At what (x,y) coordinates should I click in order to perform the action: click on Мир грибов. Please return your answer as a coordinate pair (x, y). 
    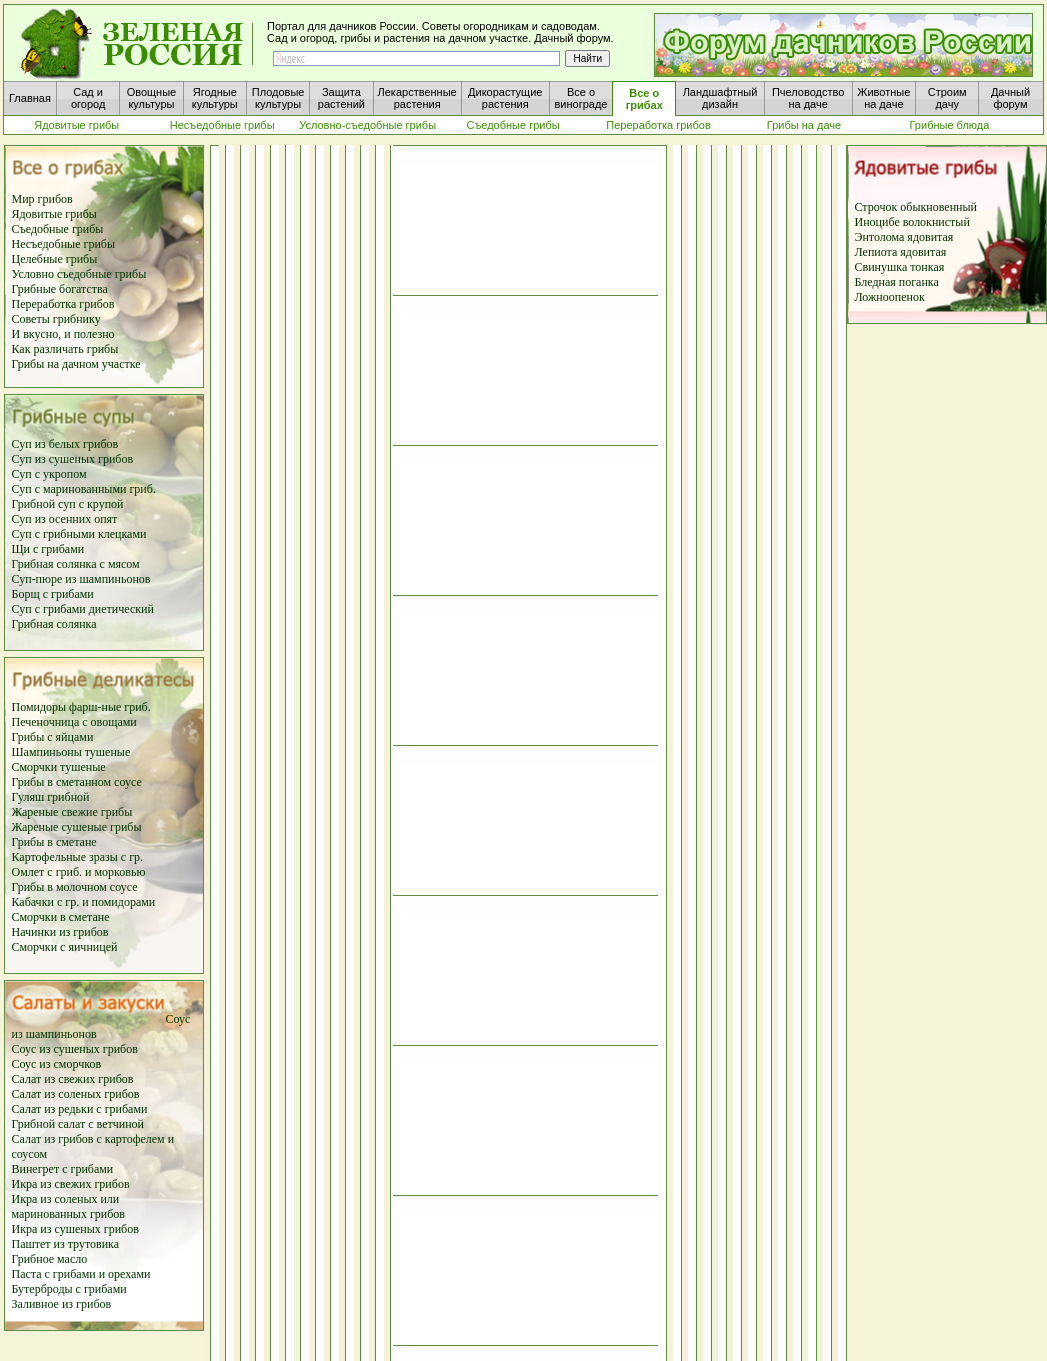
    Looking at the image, I should click on (42, 199).